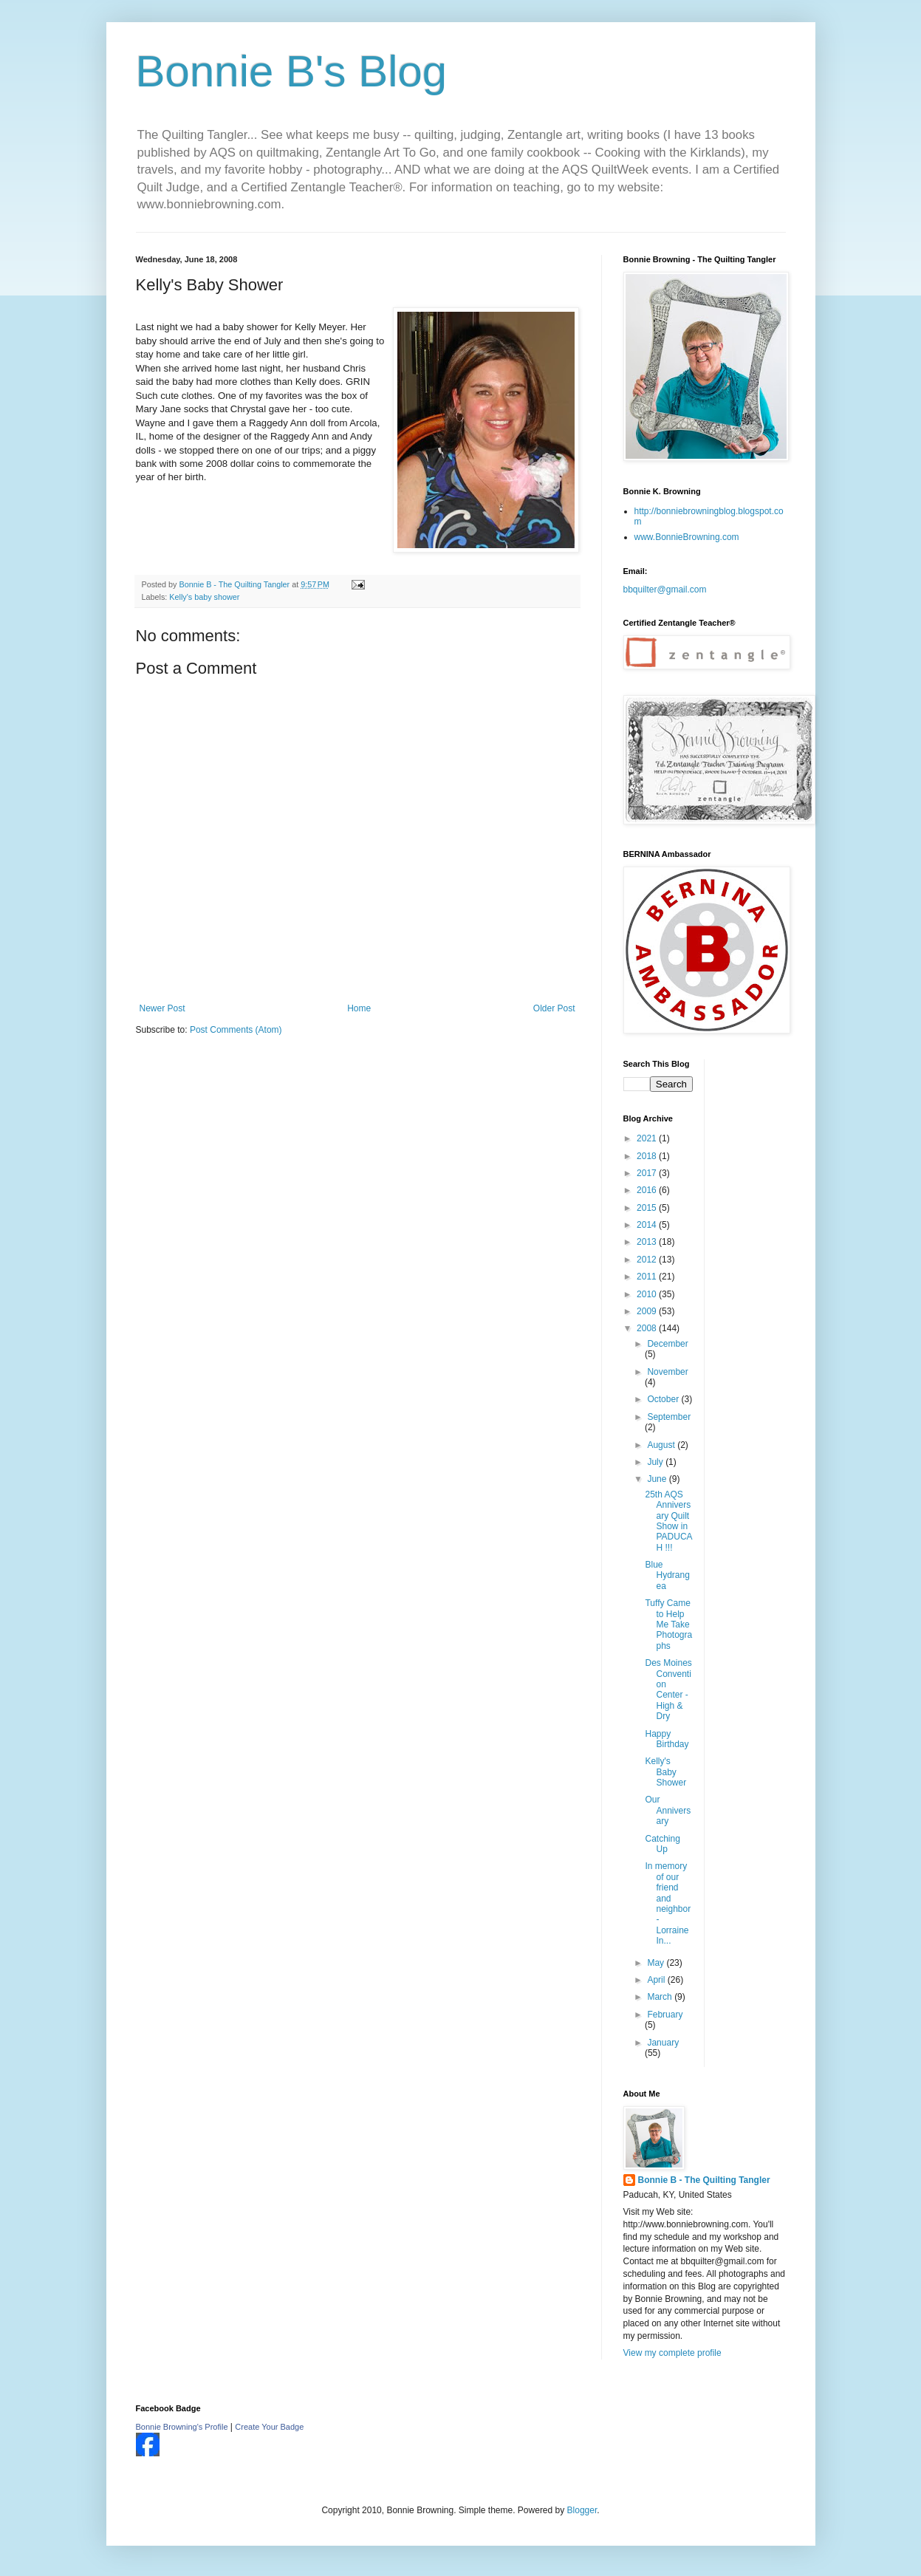 The width and height of the screenshot is (921, 2576). Describe the element at coordinates (662, 1844) in the screenshot. I see `Catching Up` at that location.